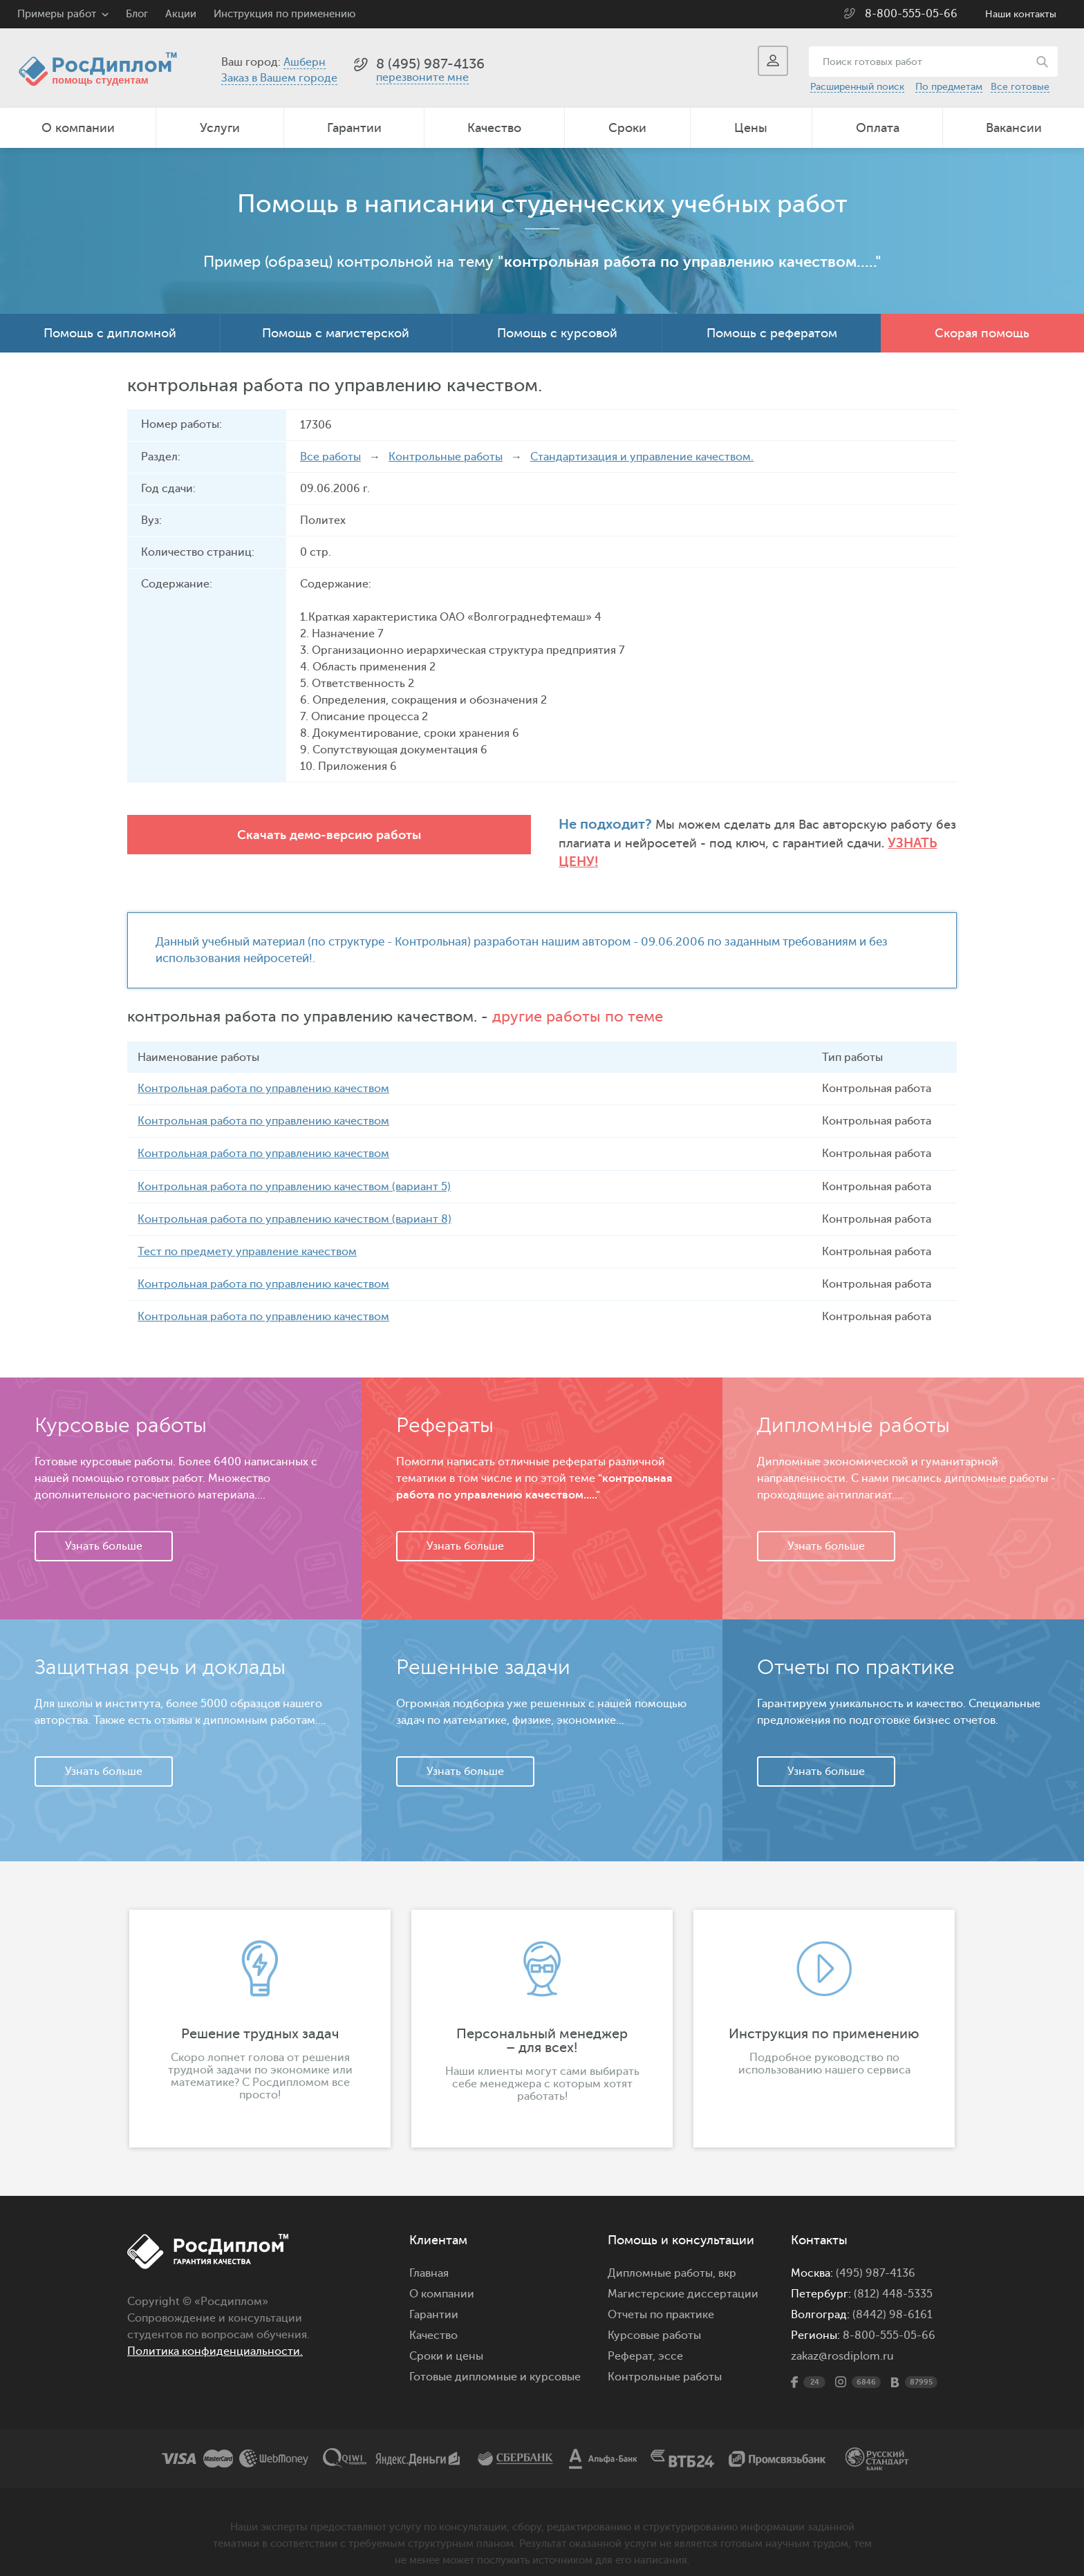 The height and width of the screenshot is (2576, 1084). I want to click on перезвоните мне, so click(422, 77).